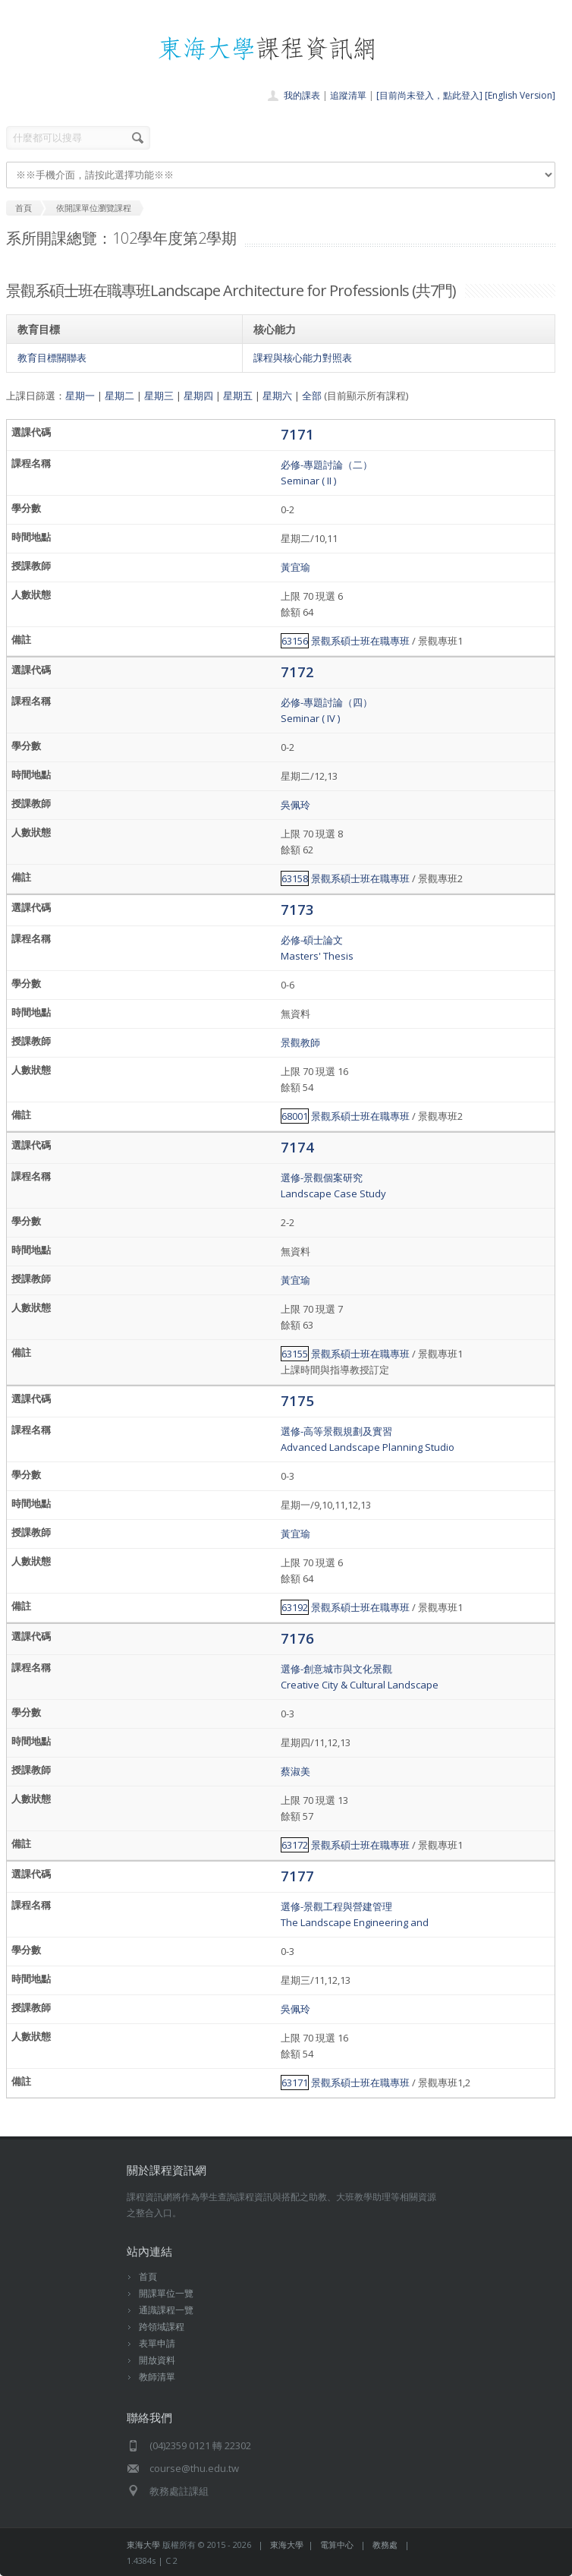 Image resolution: width=572 pixels, height=2576 pixels. I want to click on 電算中心, so click(337, 2544).